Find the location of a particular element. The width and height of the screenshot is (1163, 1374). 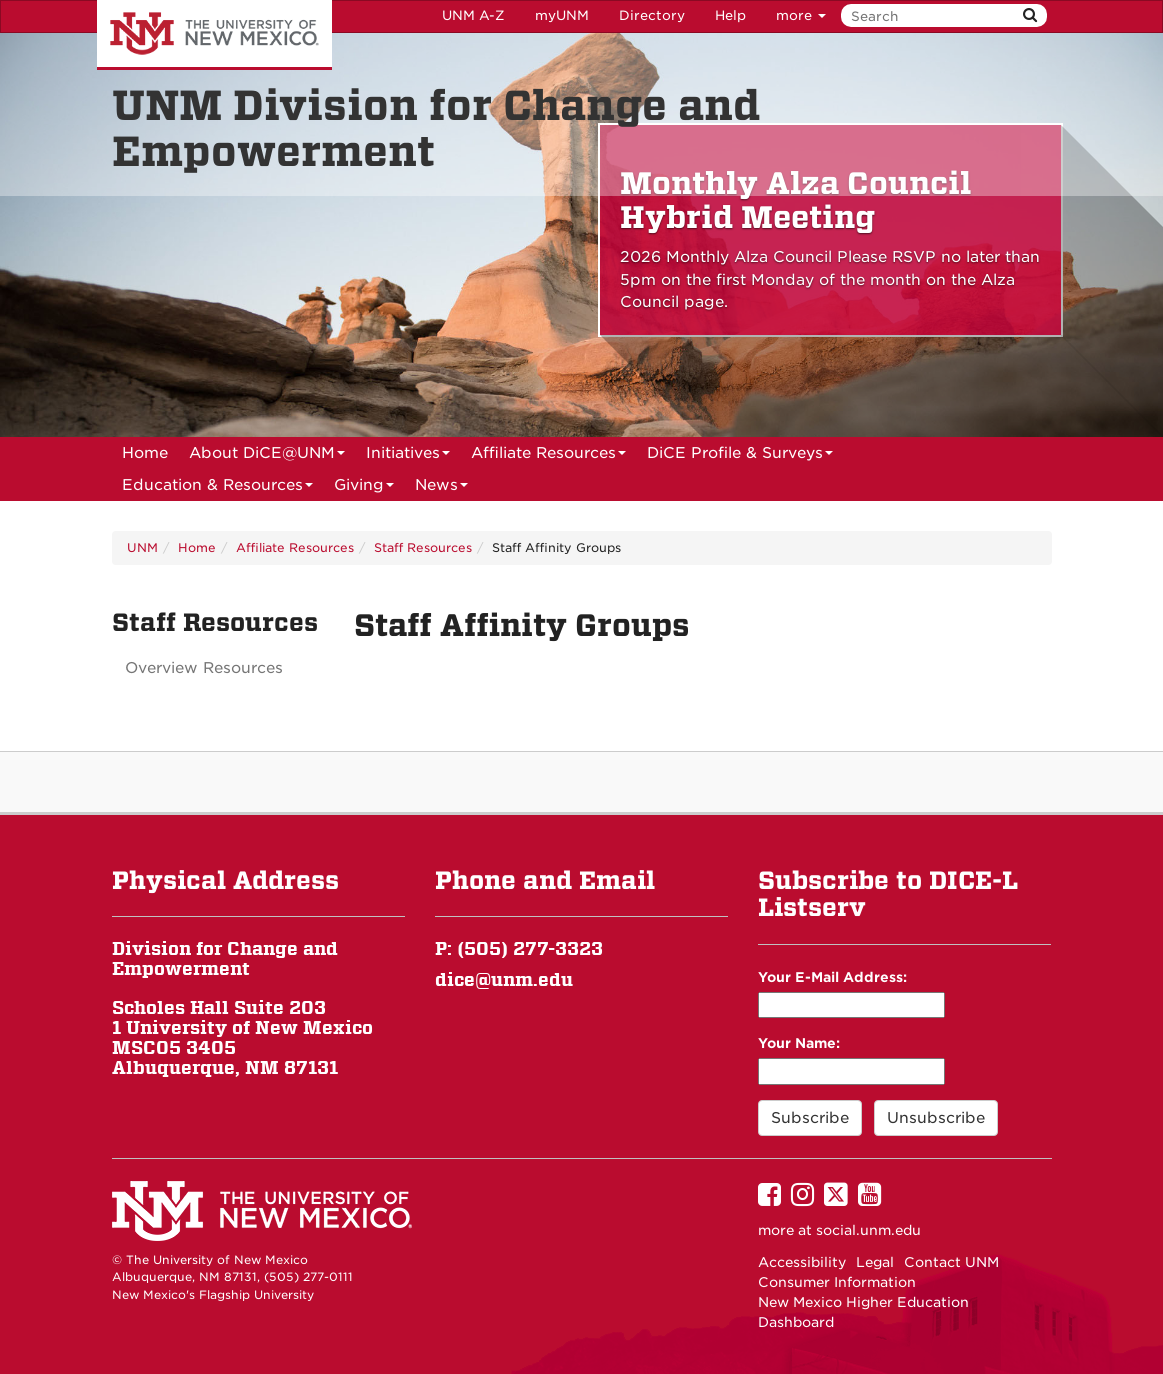

Help is located at coordinates (730, 15).